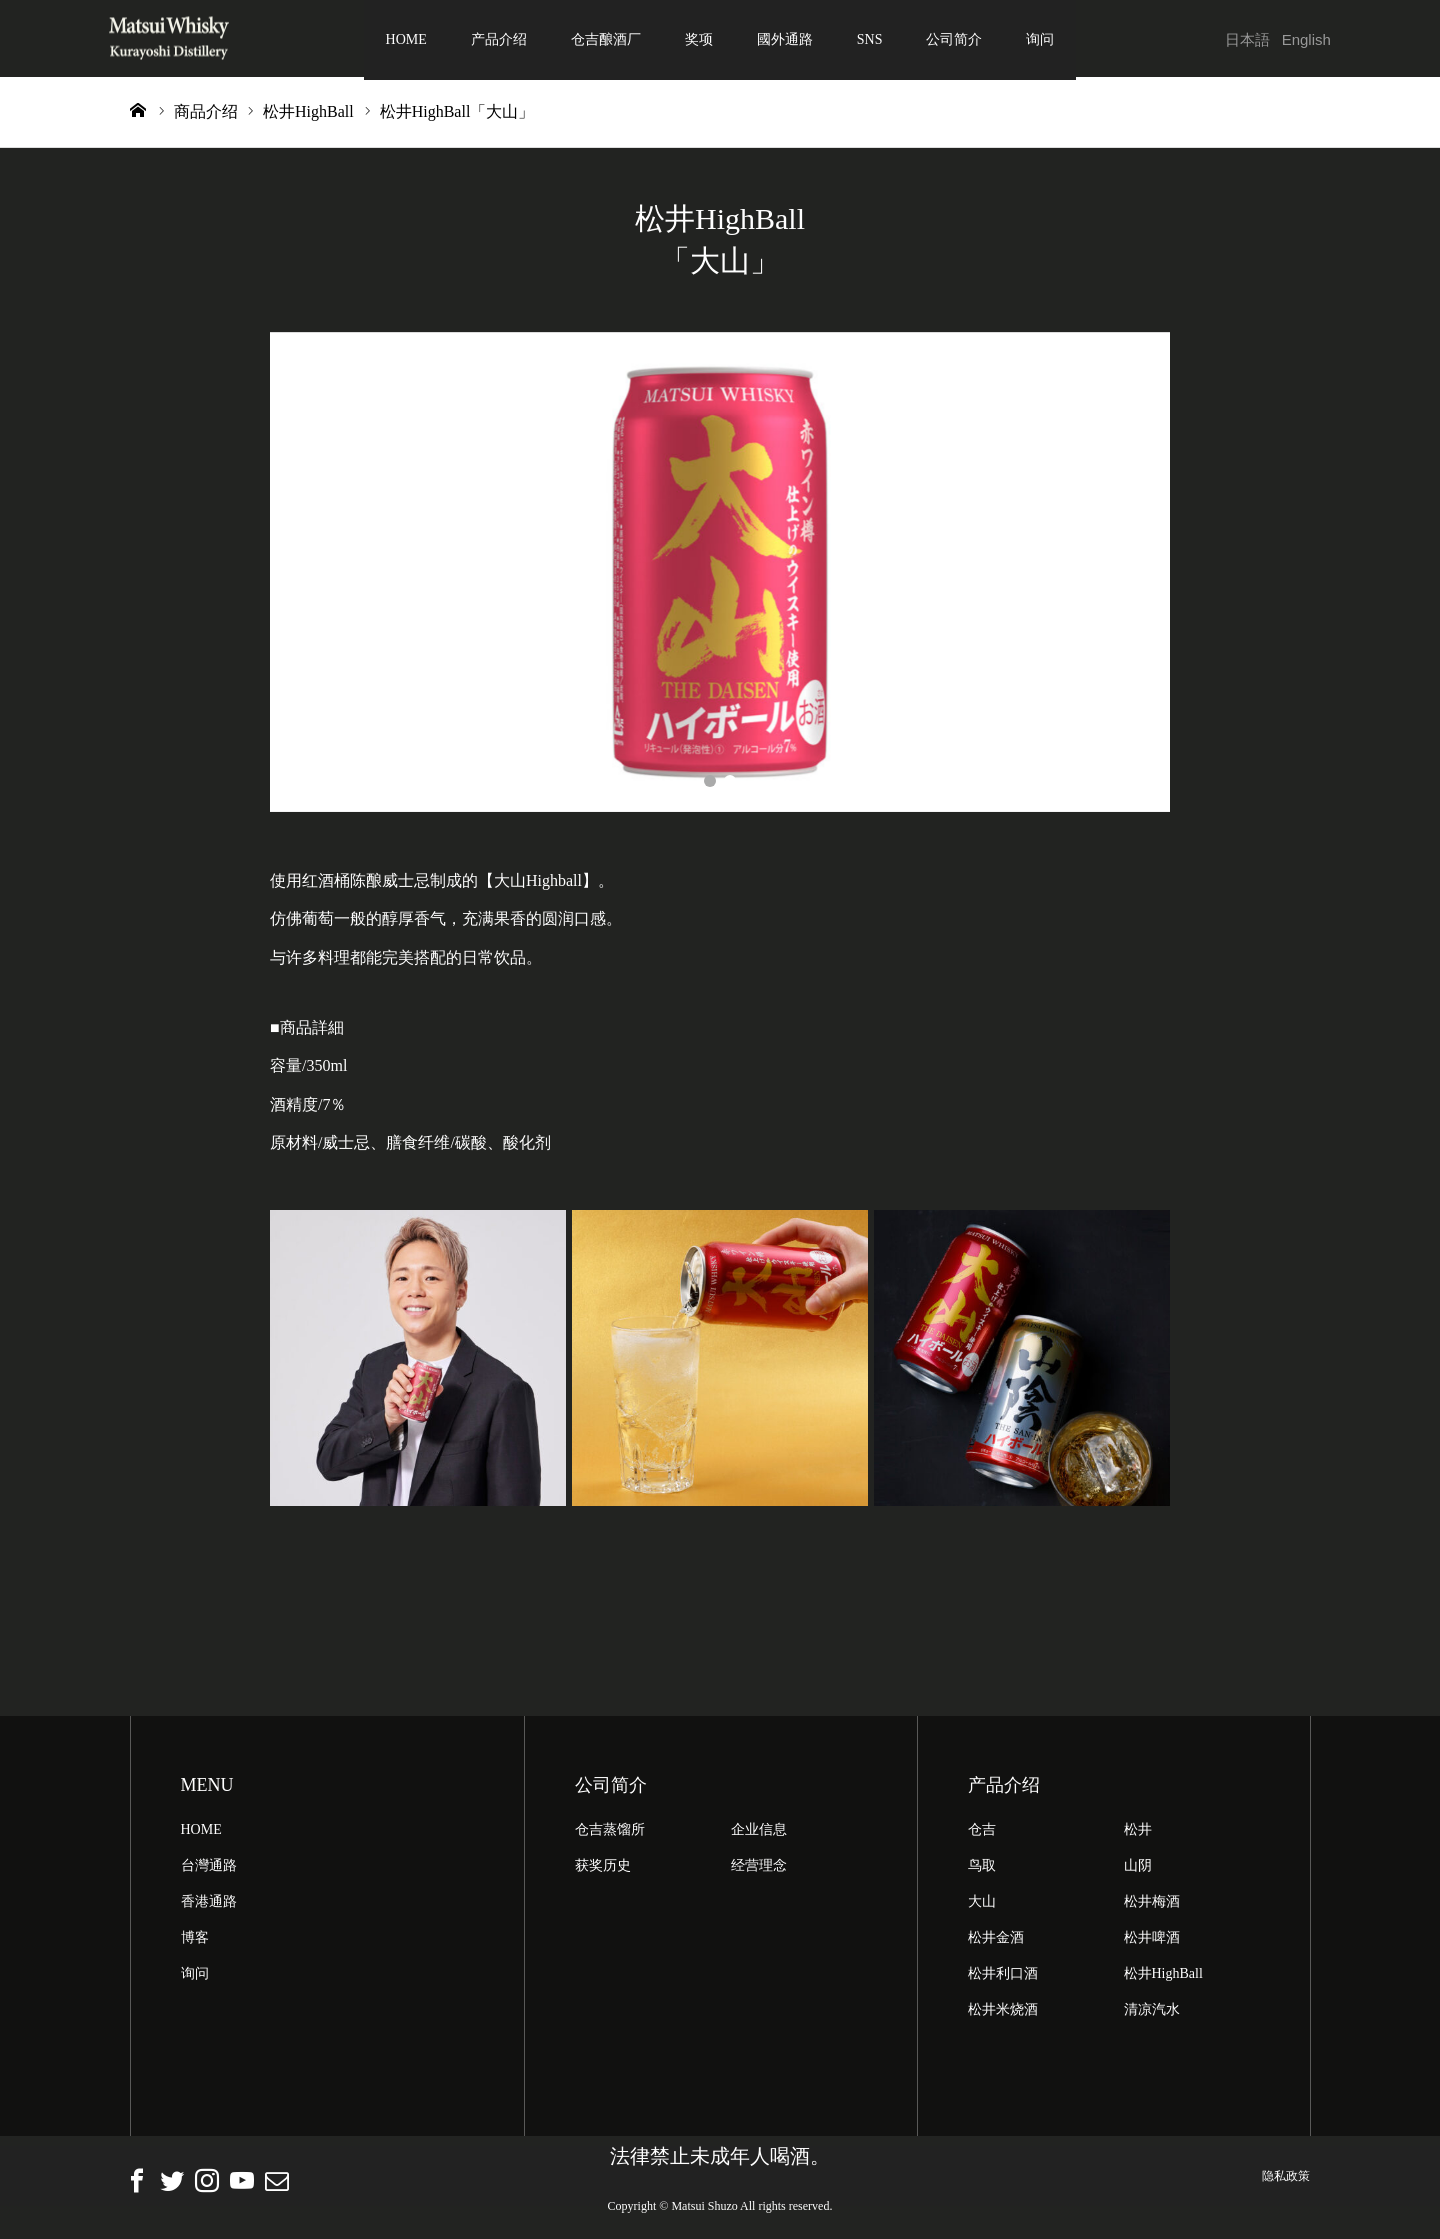 Image resolution: width=1440 pixels, height=2239 pixels. I want to click on 松井金酒, so click(996, 1940).